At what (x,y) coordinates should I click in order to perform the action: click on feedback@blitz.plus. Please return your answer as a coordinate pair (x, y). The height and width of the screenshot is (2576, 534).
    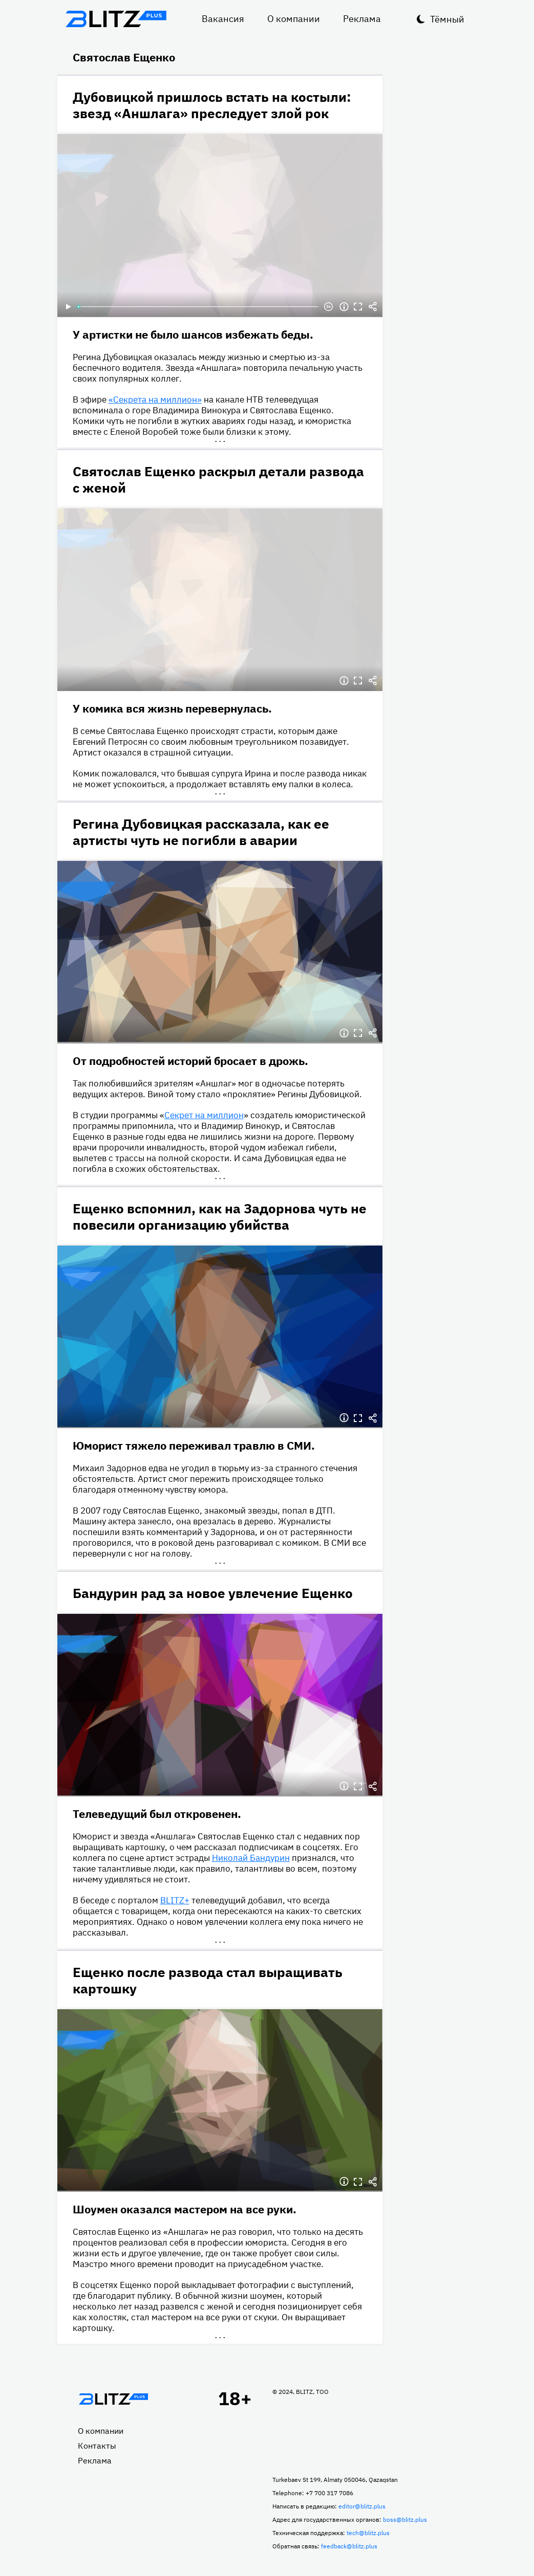
    Looking at the image, I should click on (349, 2546).